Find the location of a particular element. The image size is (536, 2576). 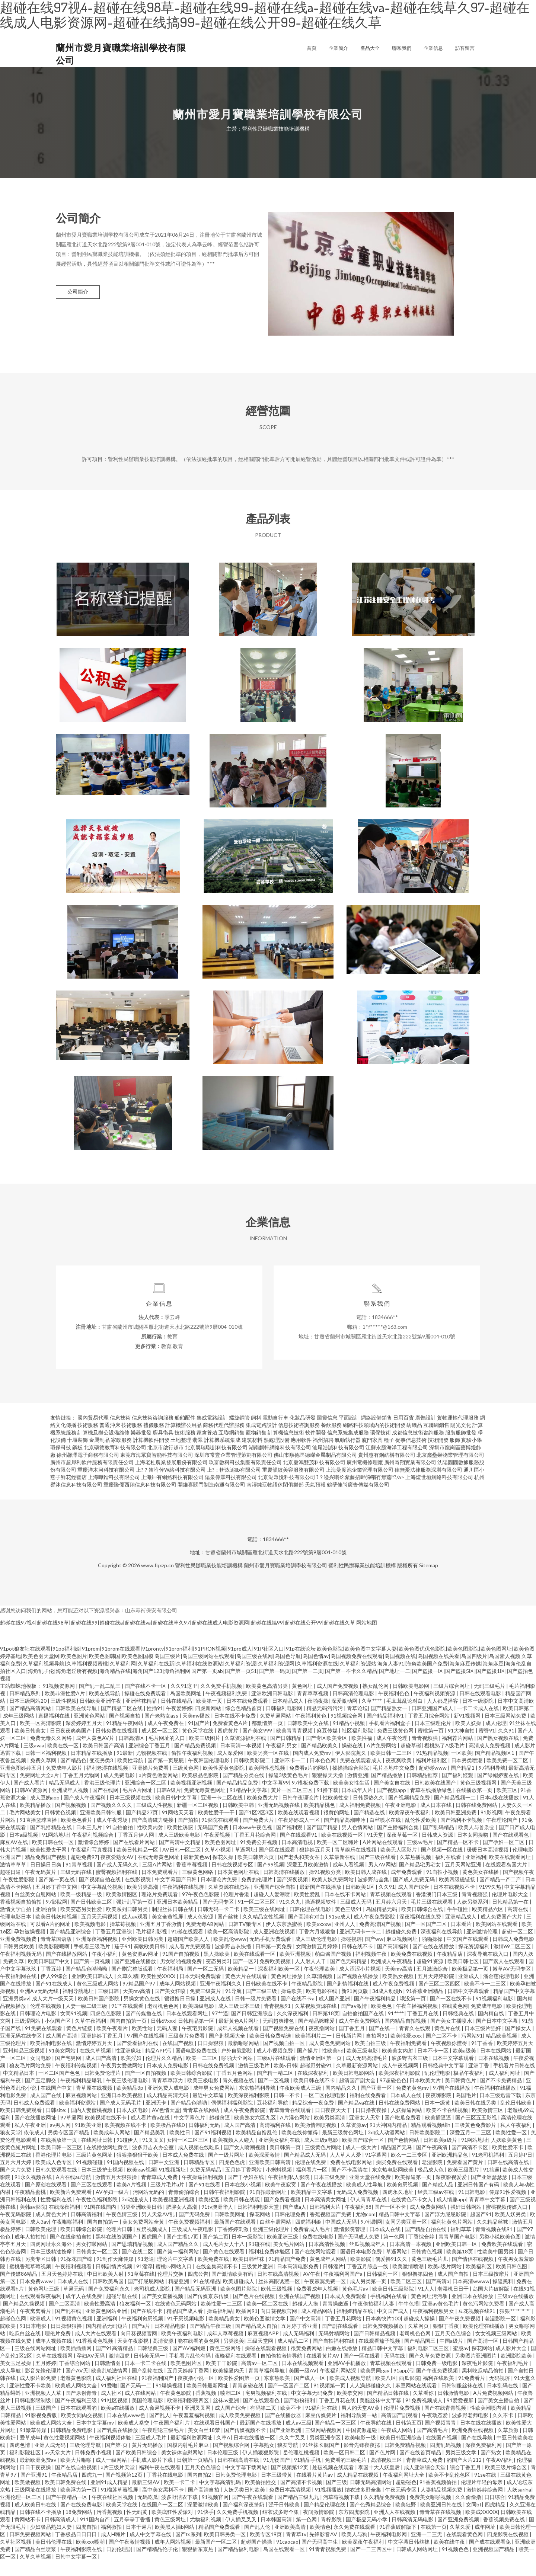

蜜股av is located at coordinates (461, 2364).